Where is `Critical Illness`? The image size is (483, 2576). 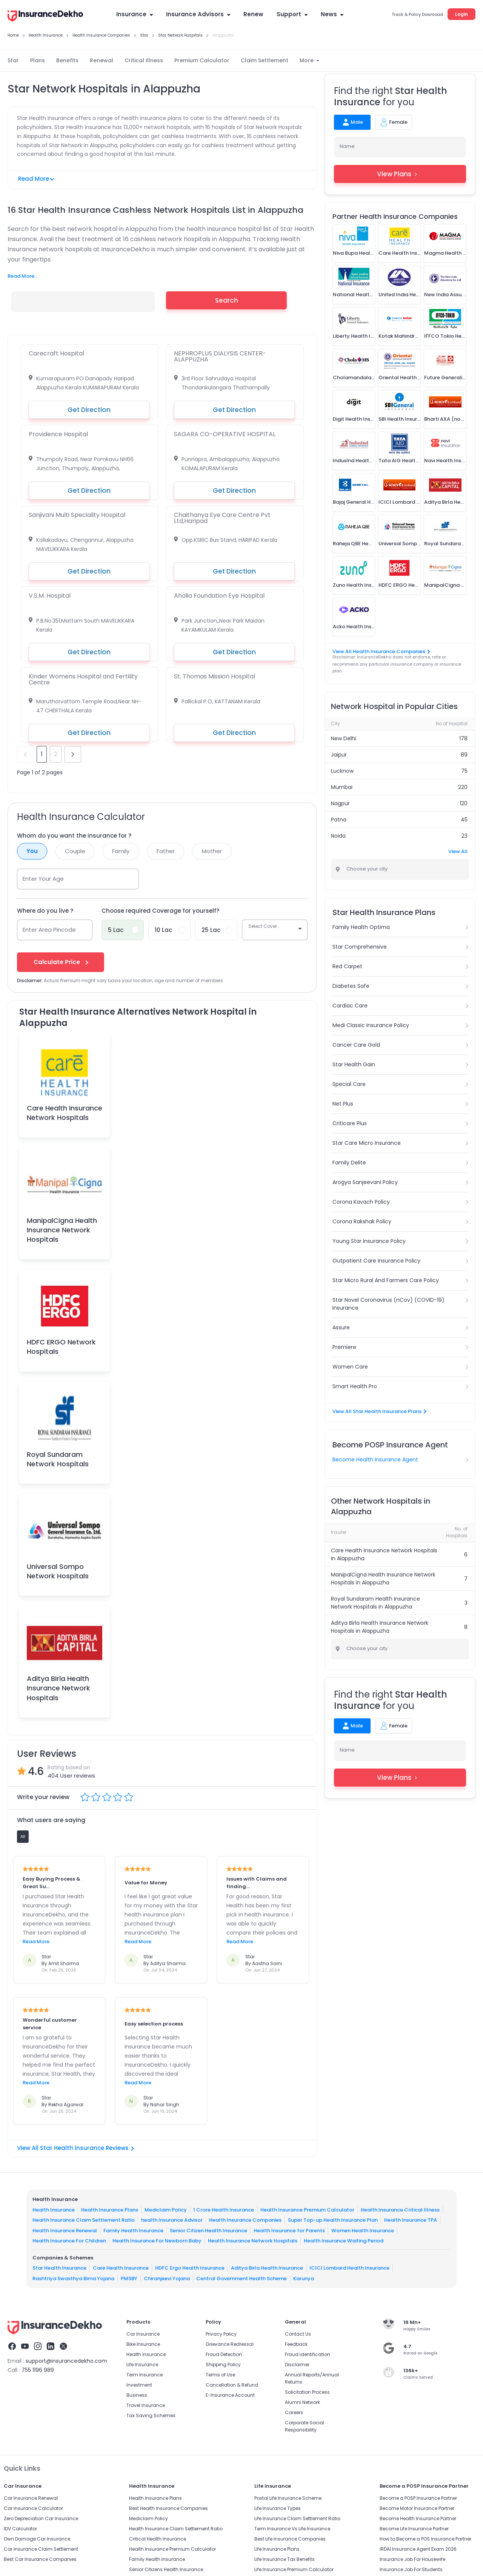 Critical Illness is located at coordinates (144, 60).